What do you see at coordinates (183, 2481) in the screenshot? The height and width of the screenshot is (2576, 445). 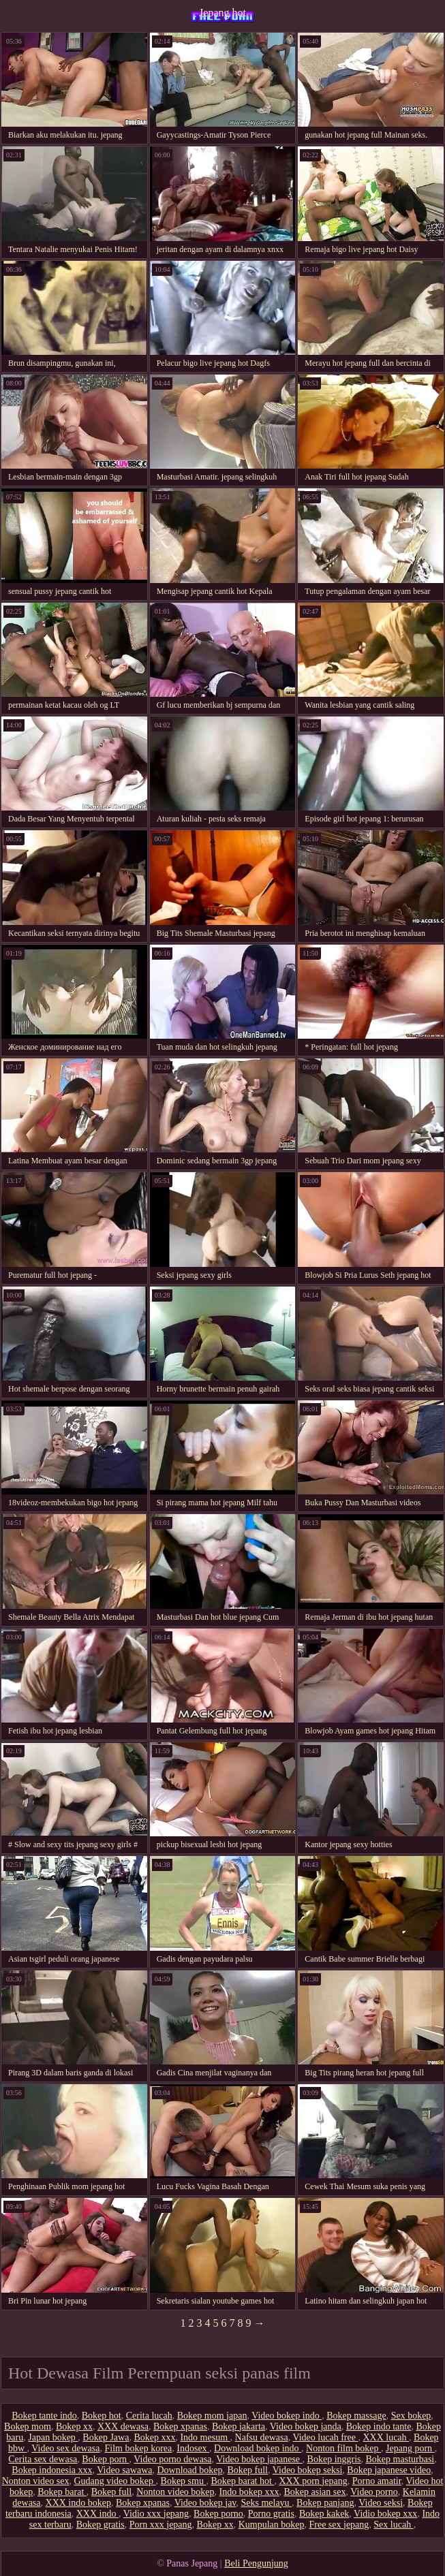 I see `Bokep smu` at bounding box center [183, 2481].